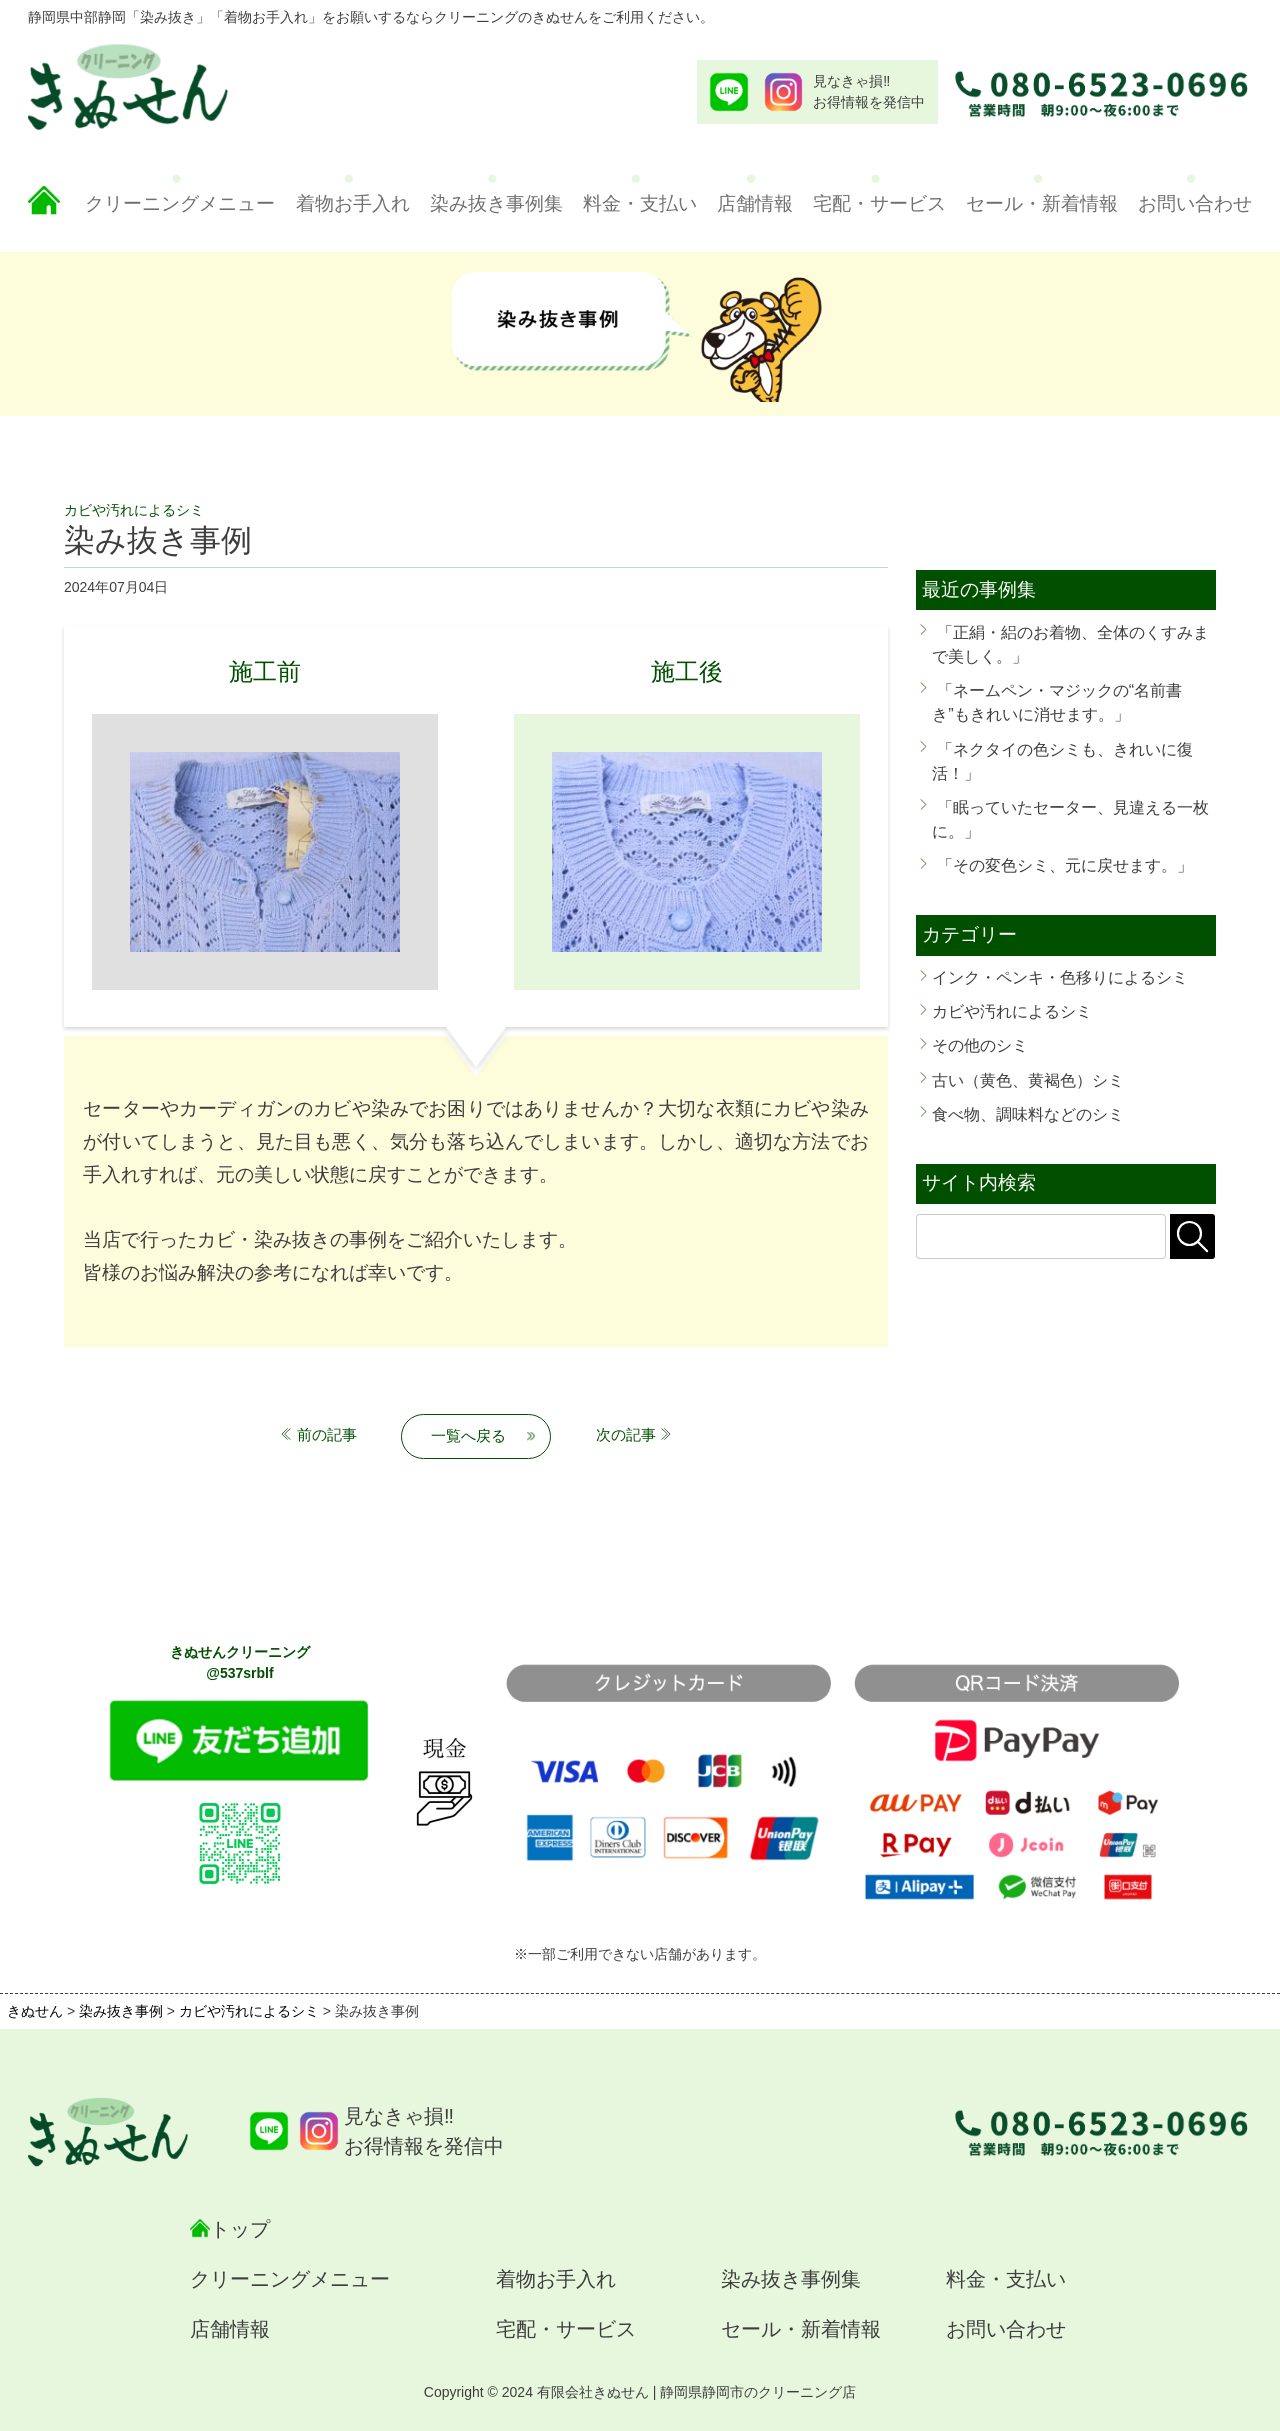 The width and height of the screenshot is (1280, 2431). Describe the element at coordinates (1028, 1114) in the screenshot. I see `食べ物、調味料などのシミ` at that location.